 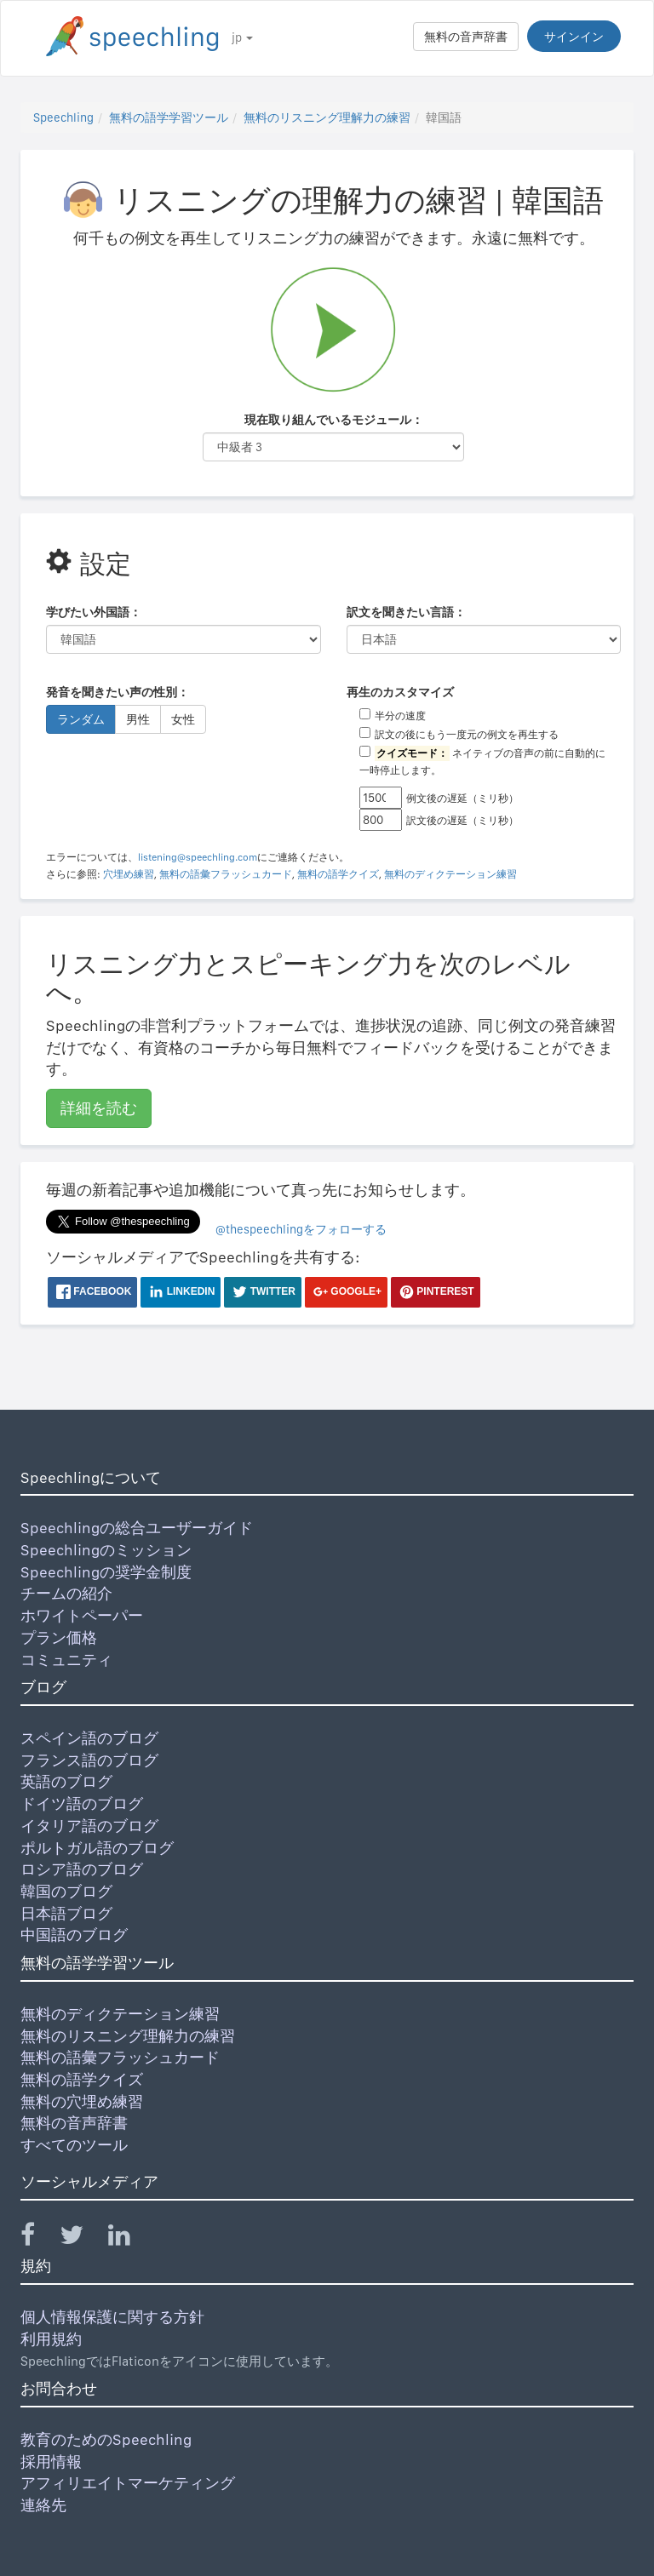 What do you see at coordinates (197, 857) in the screenshot?
I see `listening@speechling.com` at bounding box center [197, 857].